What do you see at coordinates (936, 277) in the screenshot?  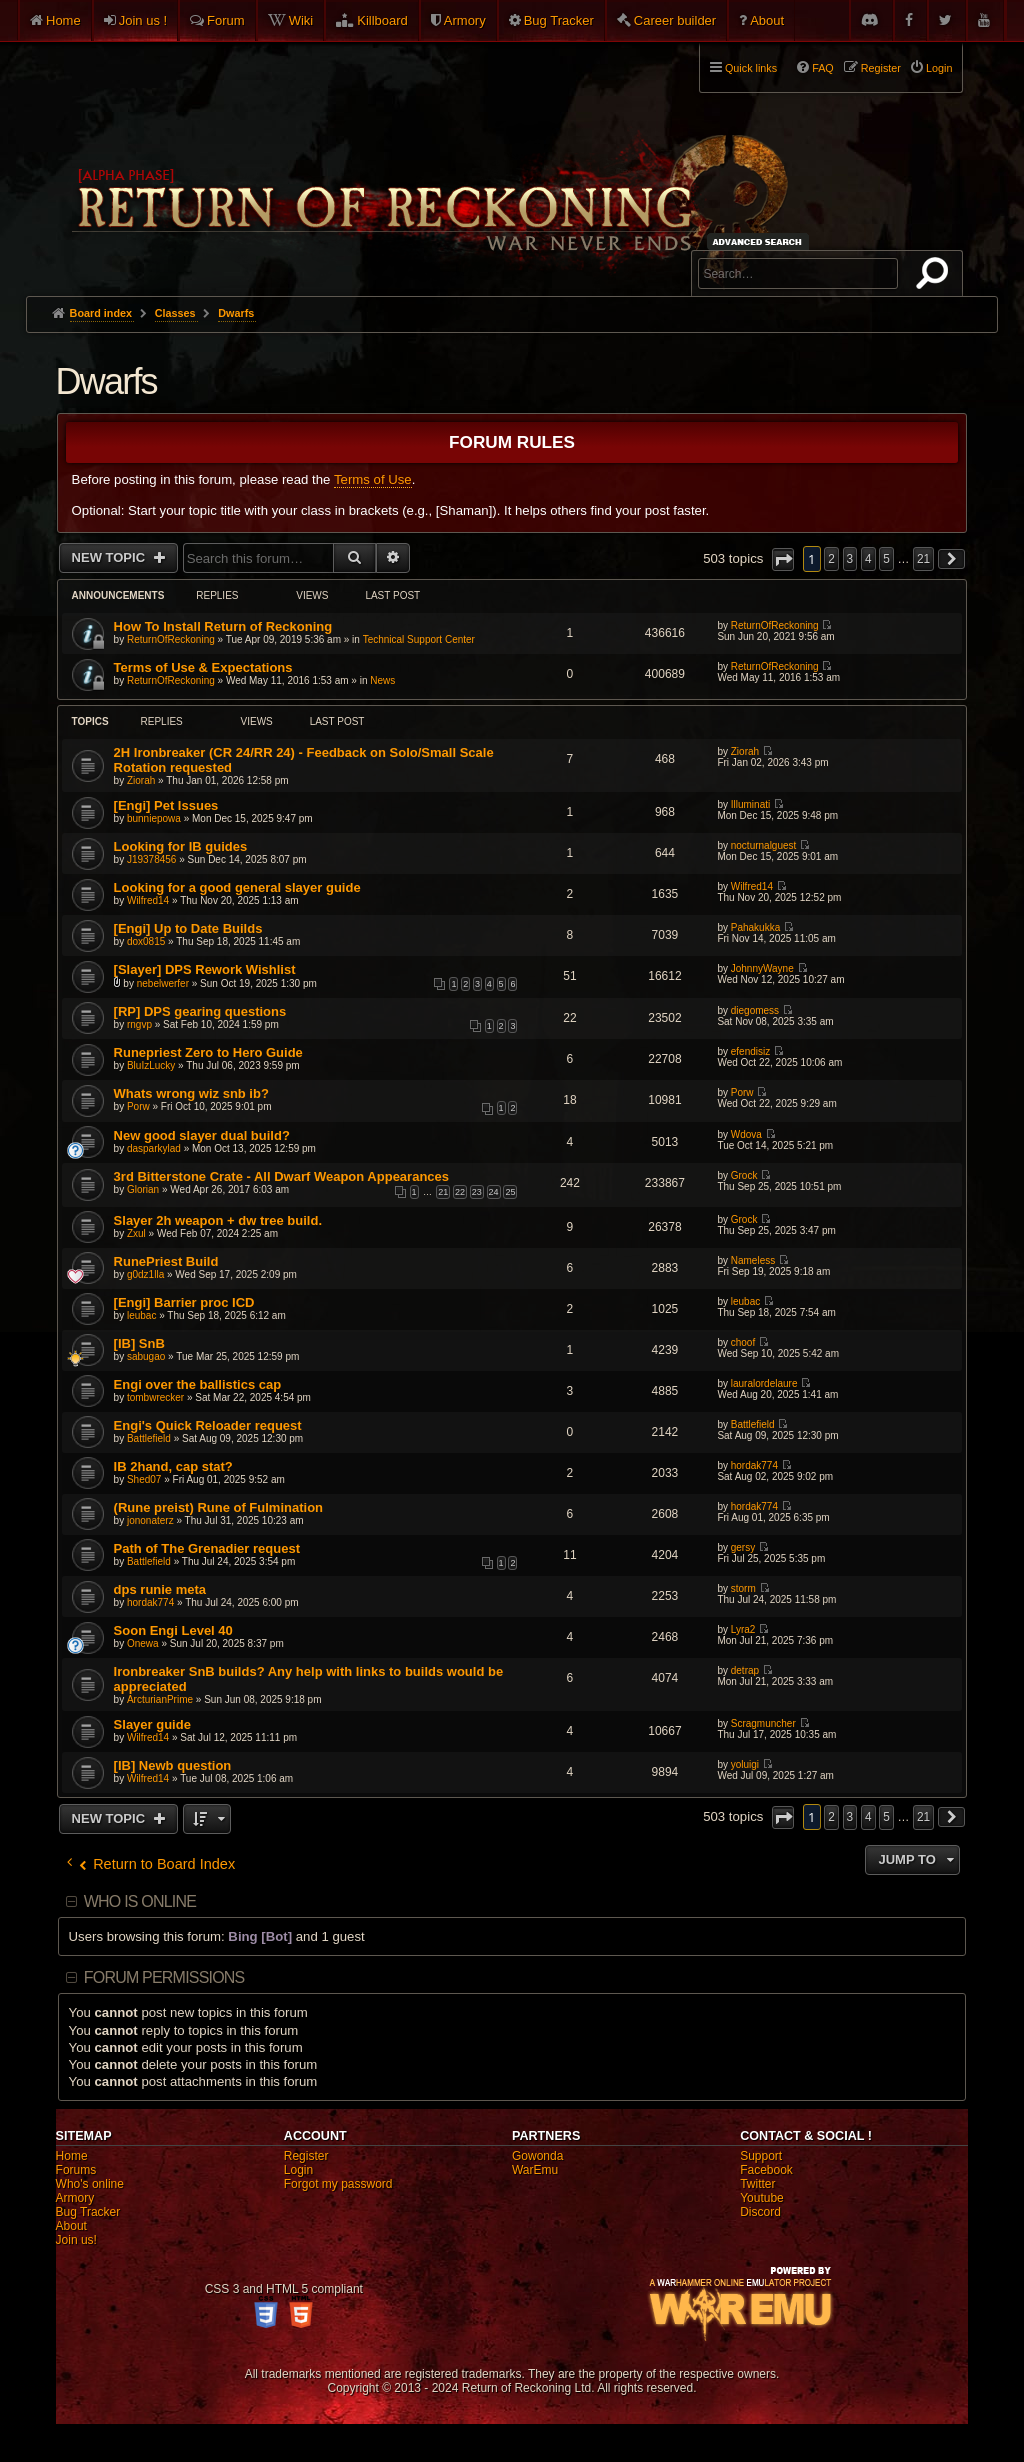 I see `Search` at bounding box center [936, 277].